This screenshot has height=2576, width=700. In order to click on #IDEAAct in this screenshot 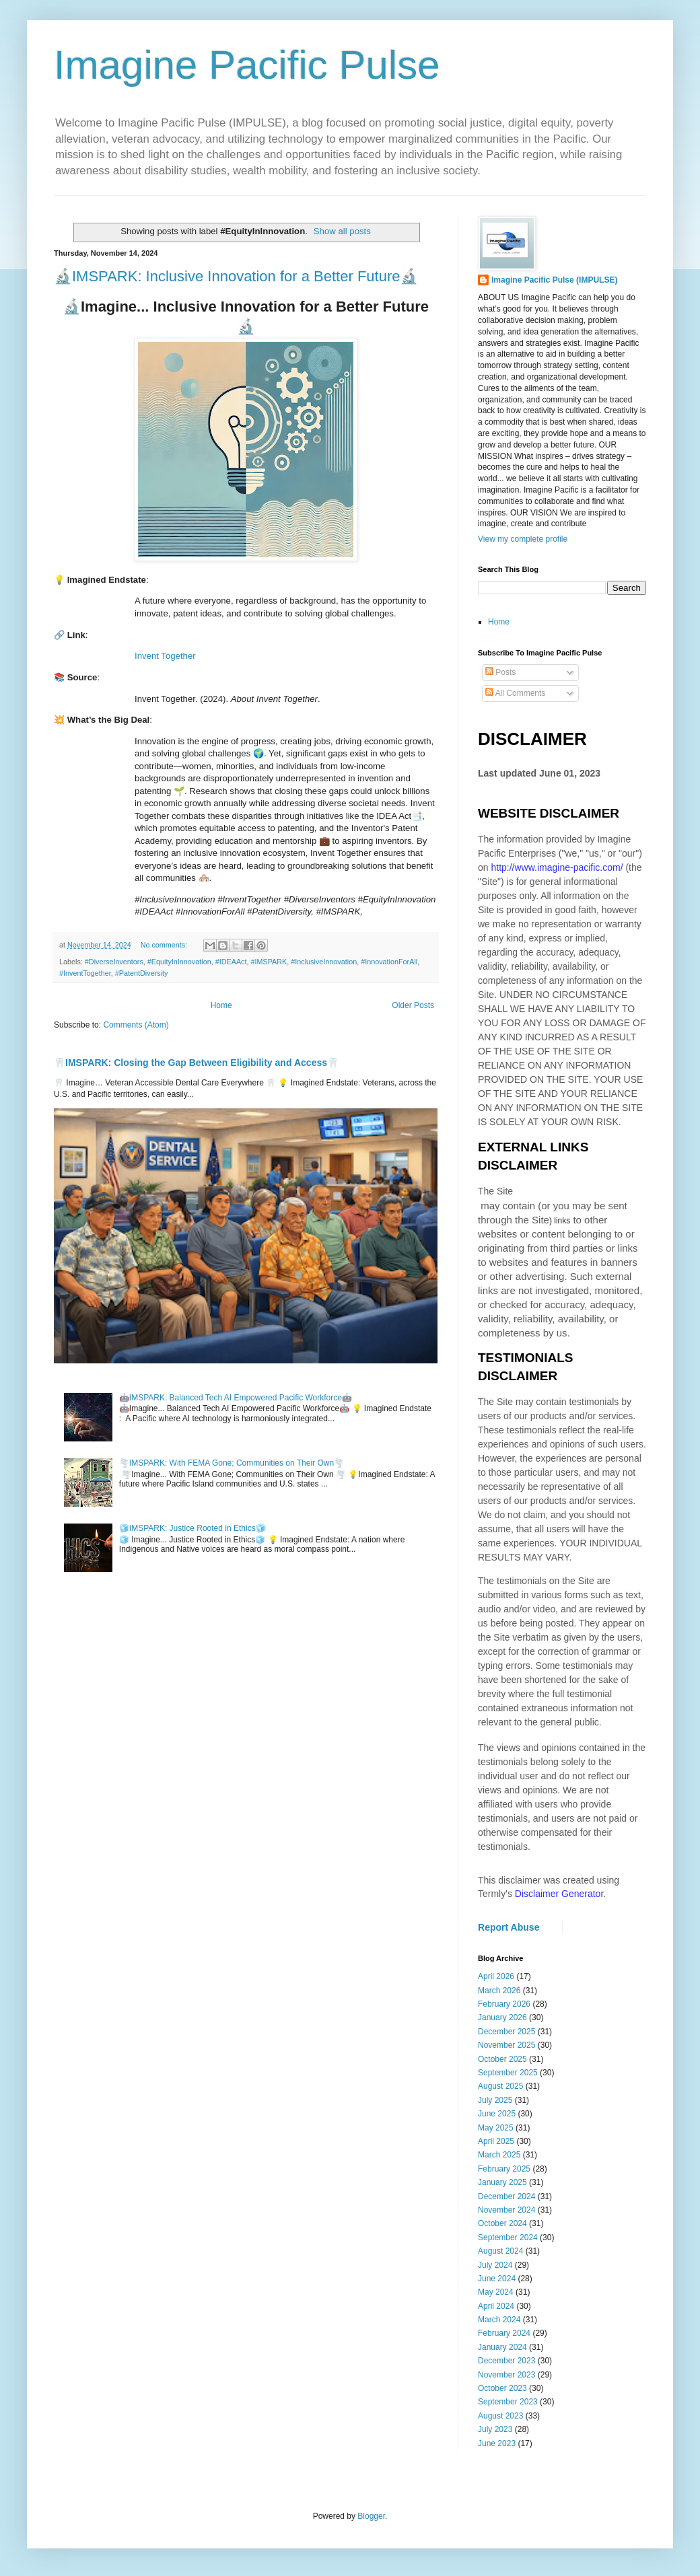, I will do `click(231, 962)`.